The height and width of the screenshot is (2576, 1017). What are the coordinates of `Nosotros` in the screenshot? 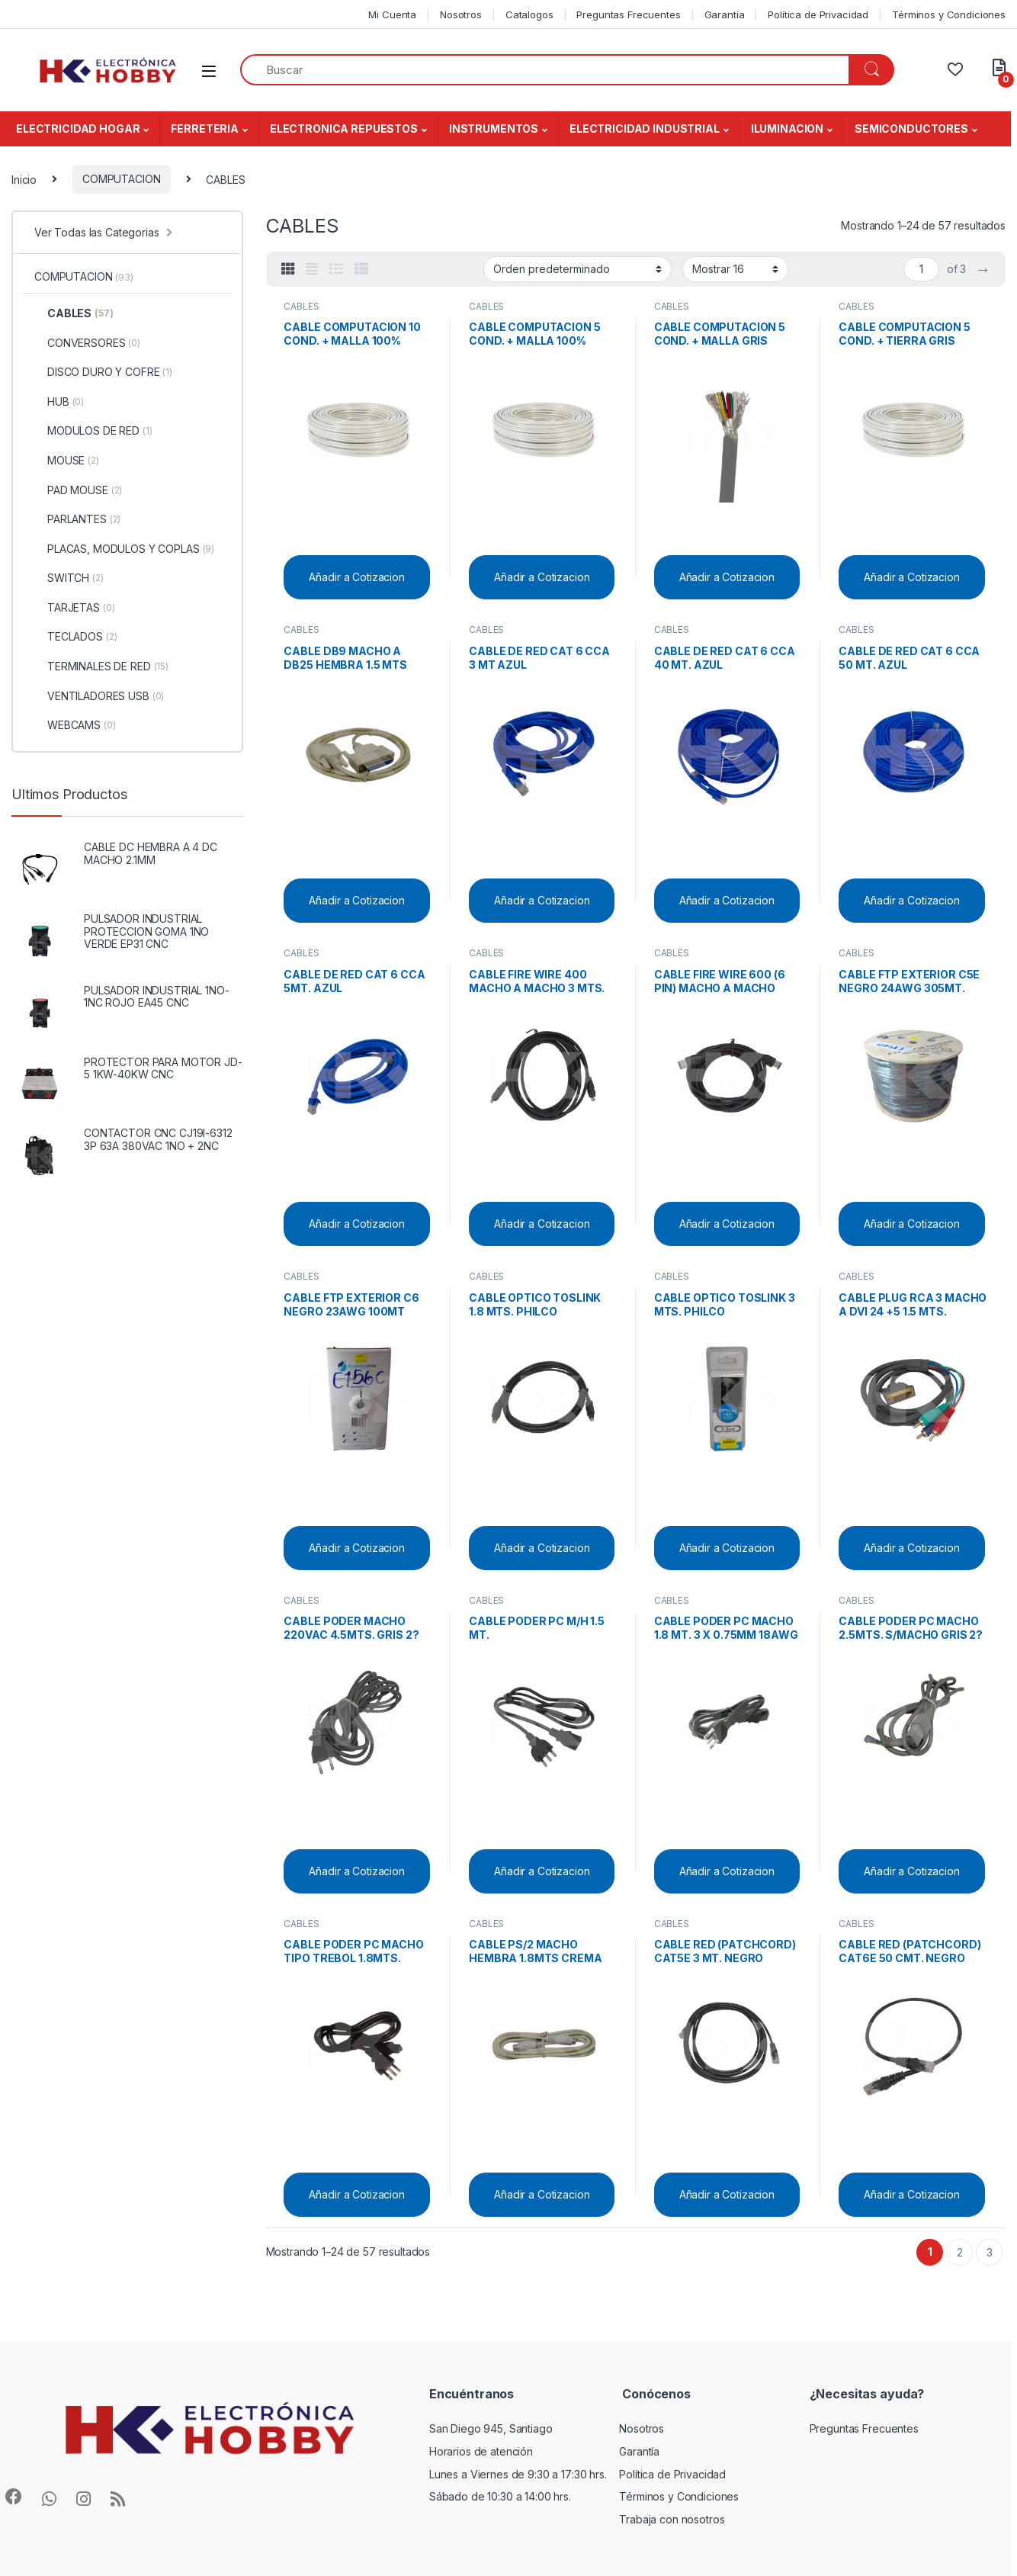 It's located at (461, 14).